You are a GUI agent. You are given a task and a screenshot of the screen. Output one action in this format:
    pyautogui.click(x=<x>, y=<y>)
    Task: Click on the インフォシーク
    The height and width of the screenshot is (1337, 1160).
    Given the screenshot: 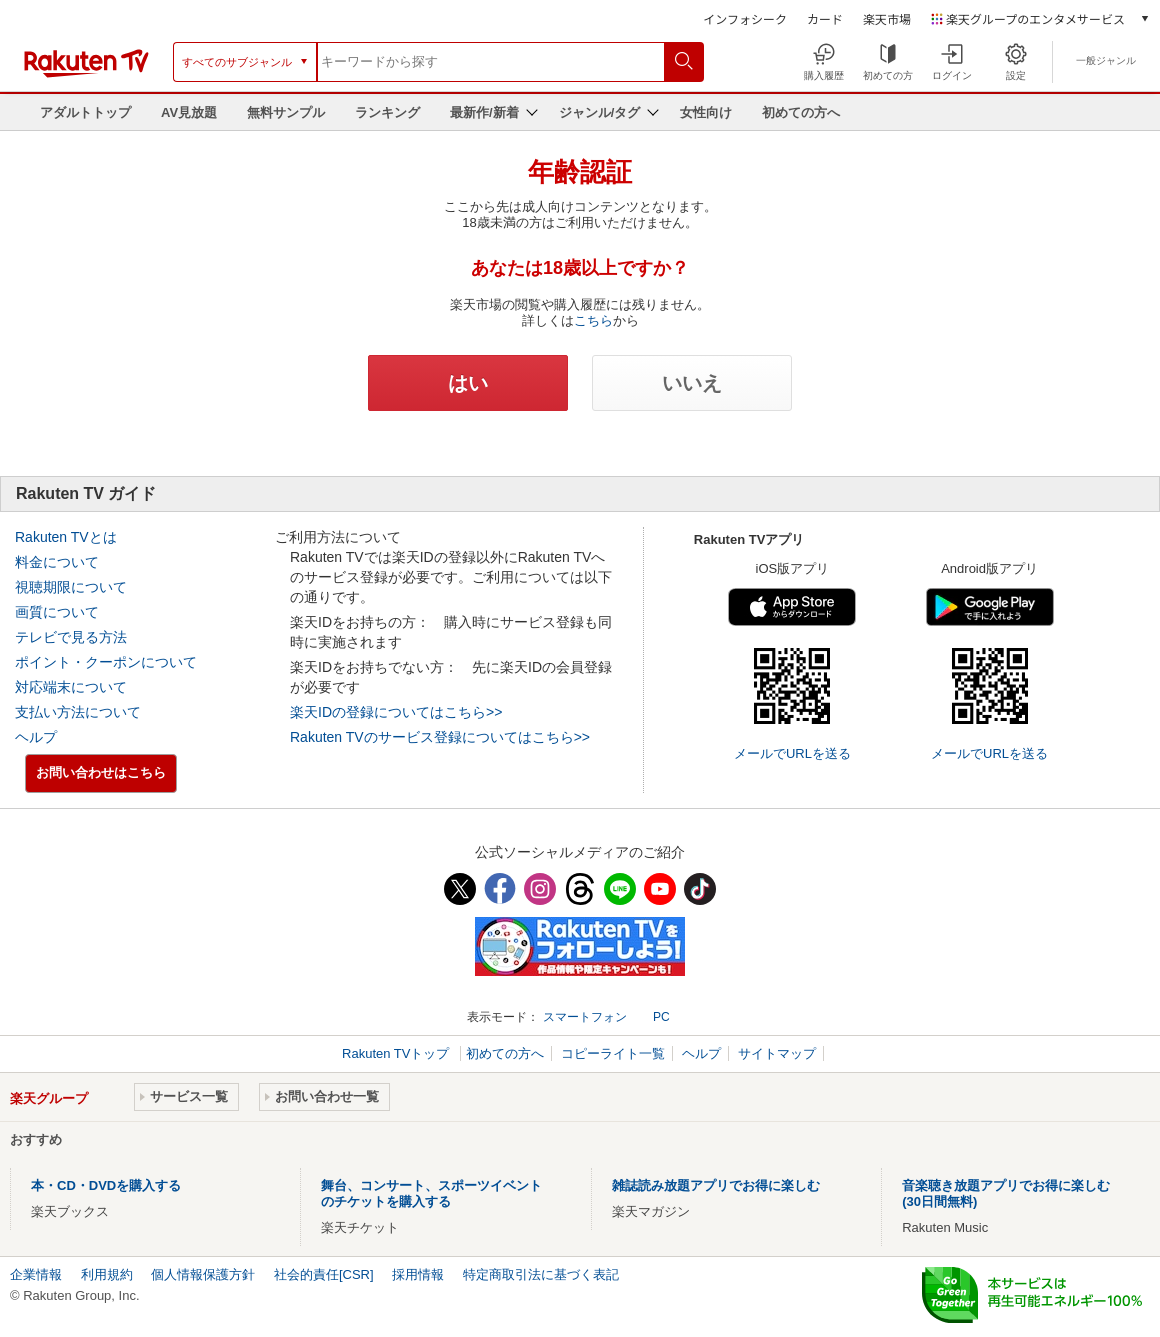 What is the action you would take?
    pyautogui.click(x=745, y=18)
    